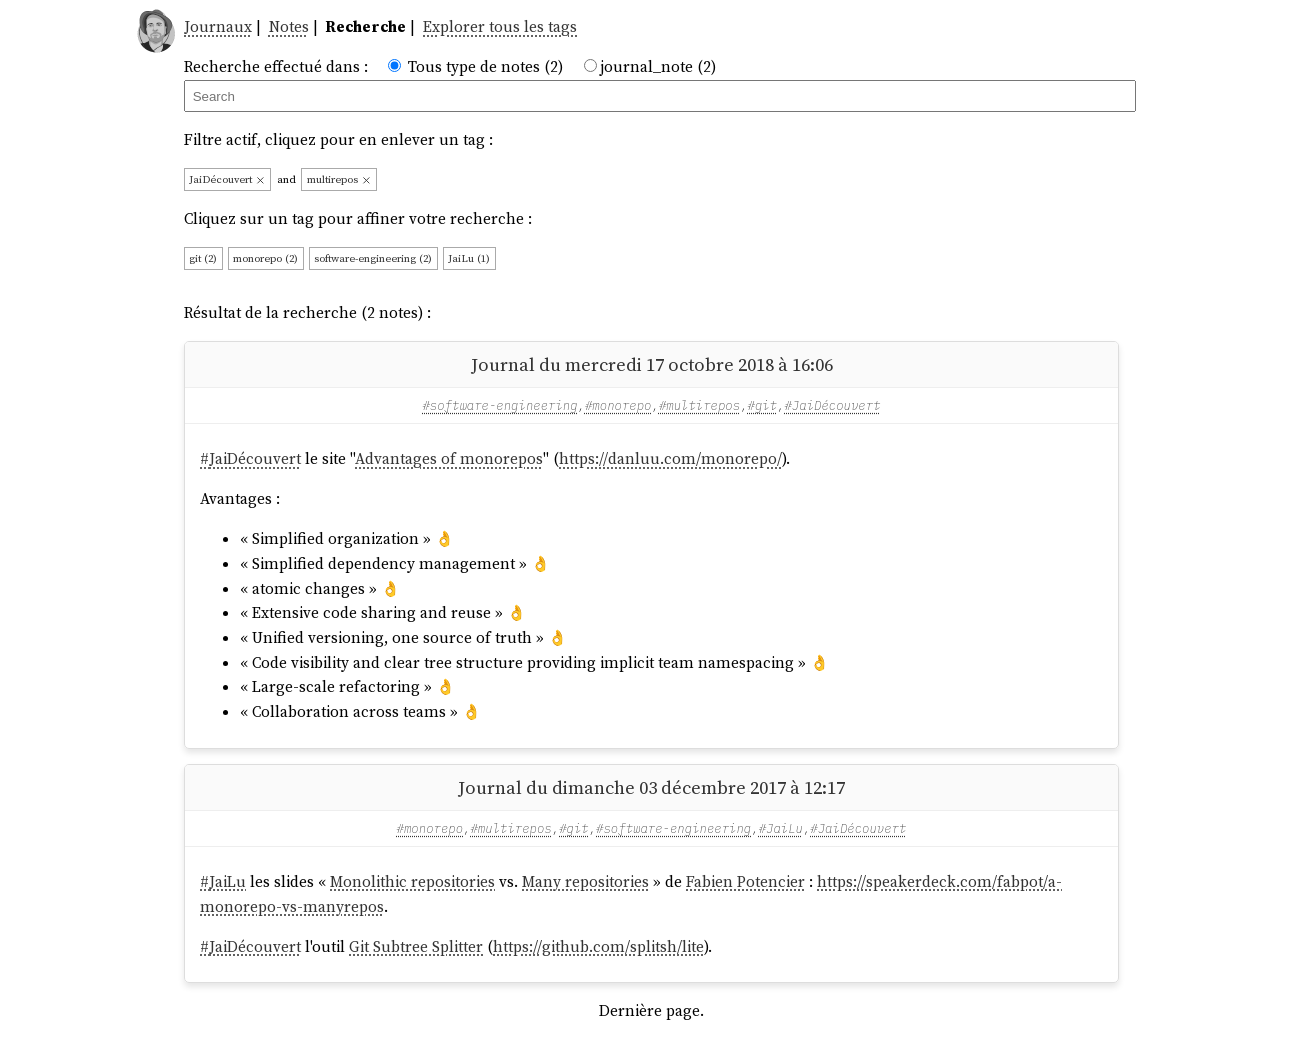 The width and height of the screenshot is (1303, 1039). I want to click on https://danluu.com/monorepo/, so click(670, 458).